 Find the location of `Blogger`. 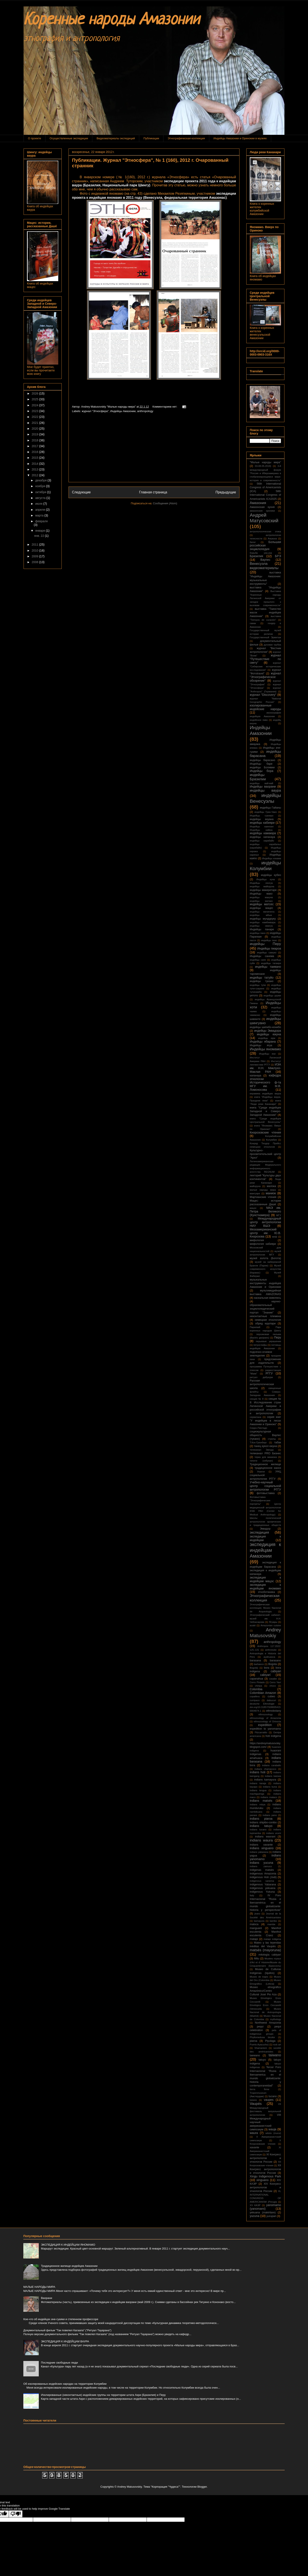

Blogger is located at coordinates (202, 2486).